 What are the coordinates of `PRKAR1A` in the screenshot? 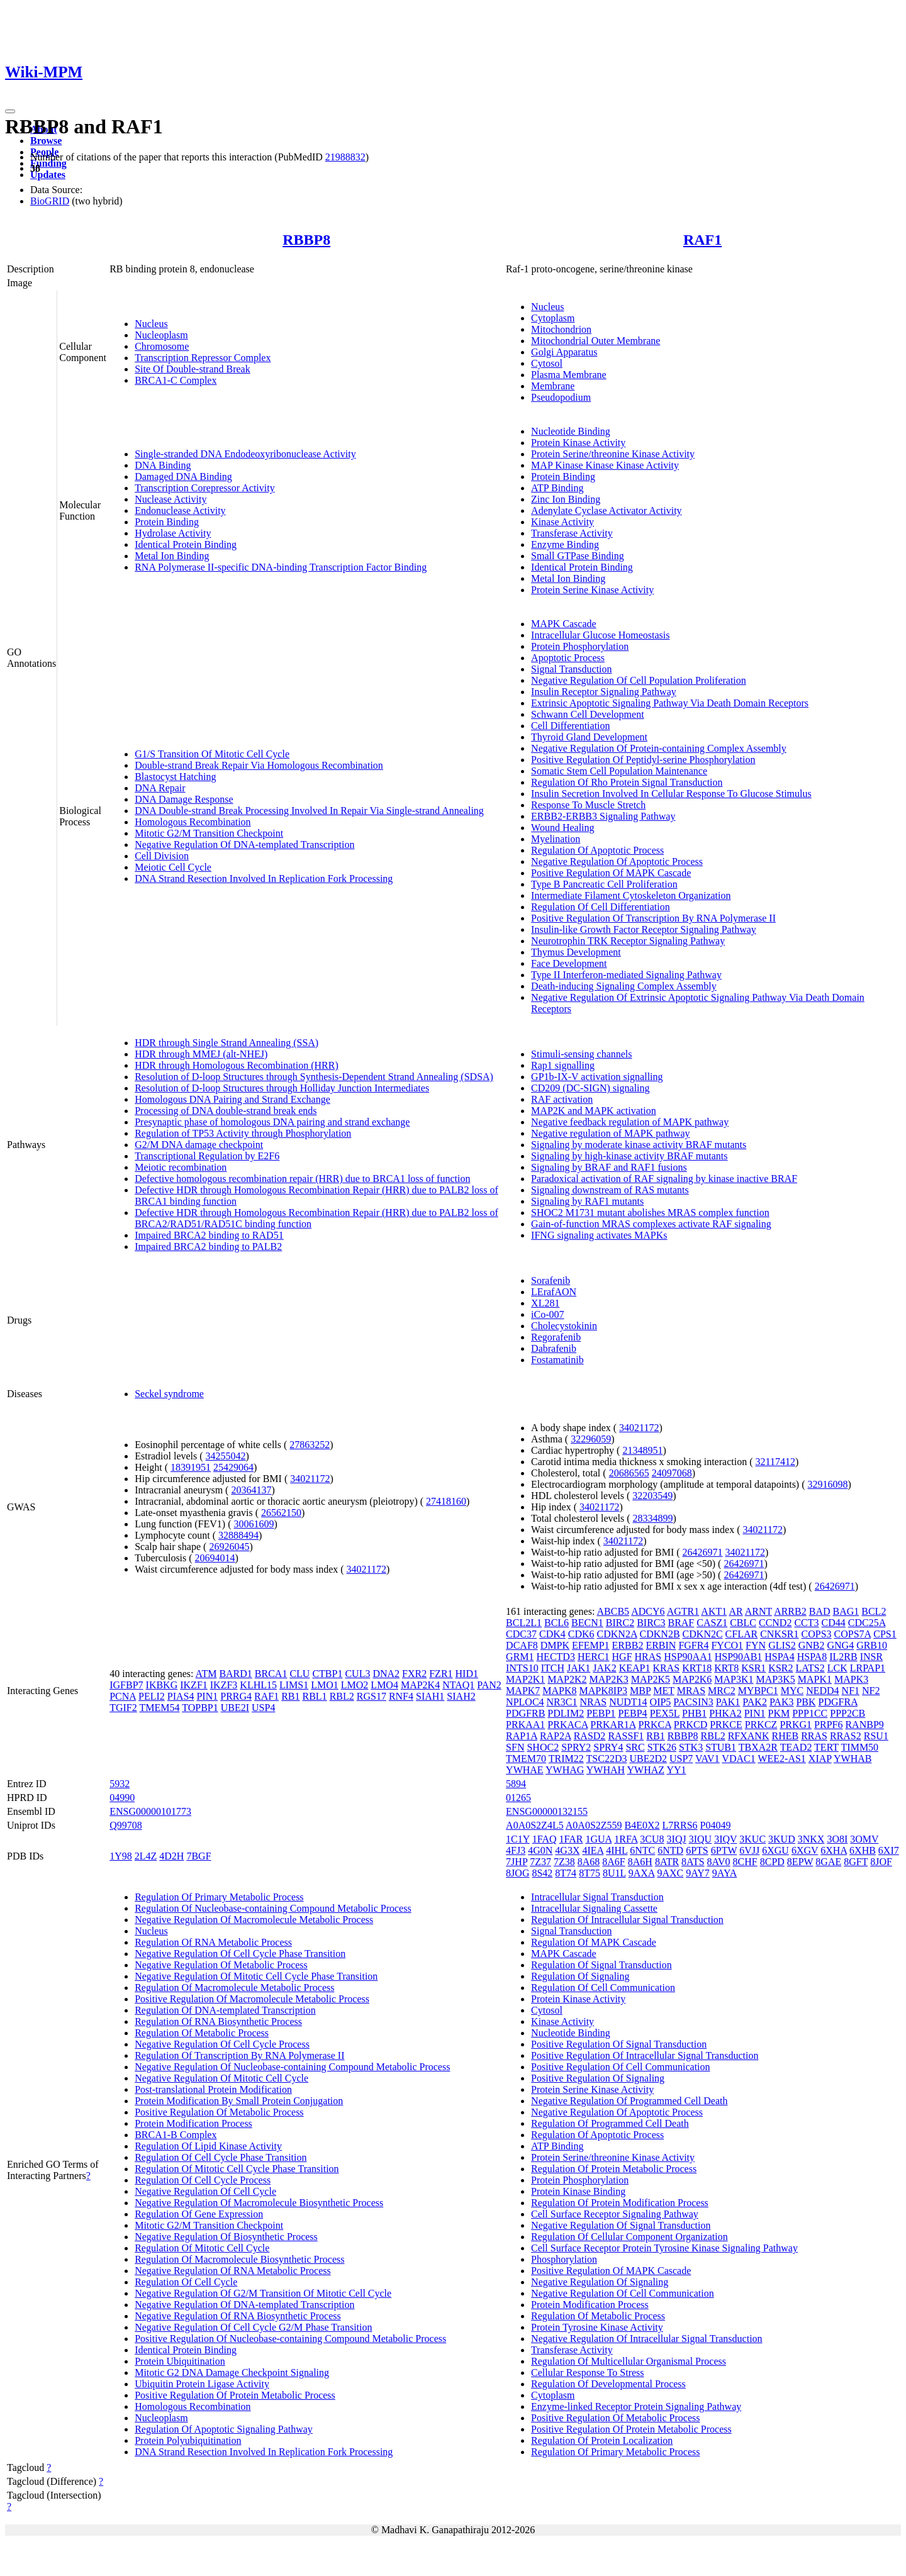 It's located at (612, 1724).